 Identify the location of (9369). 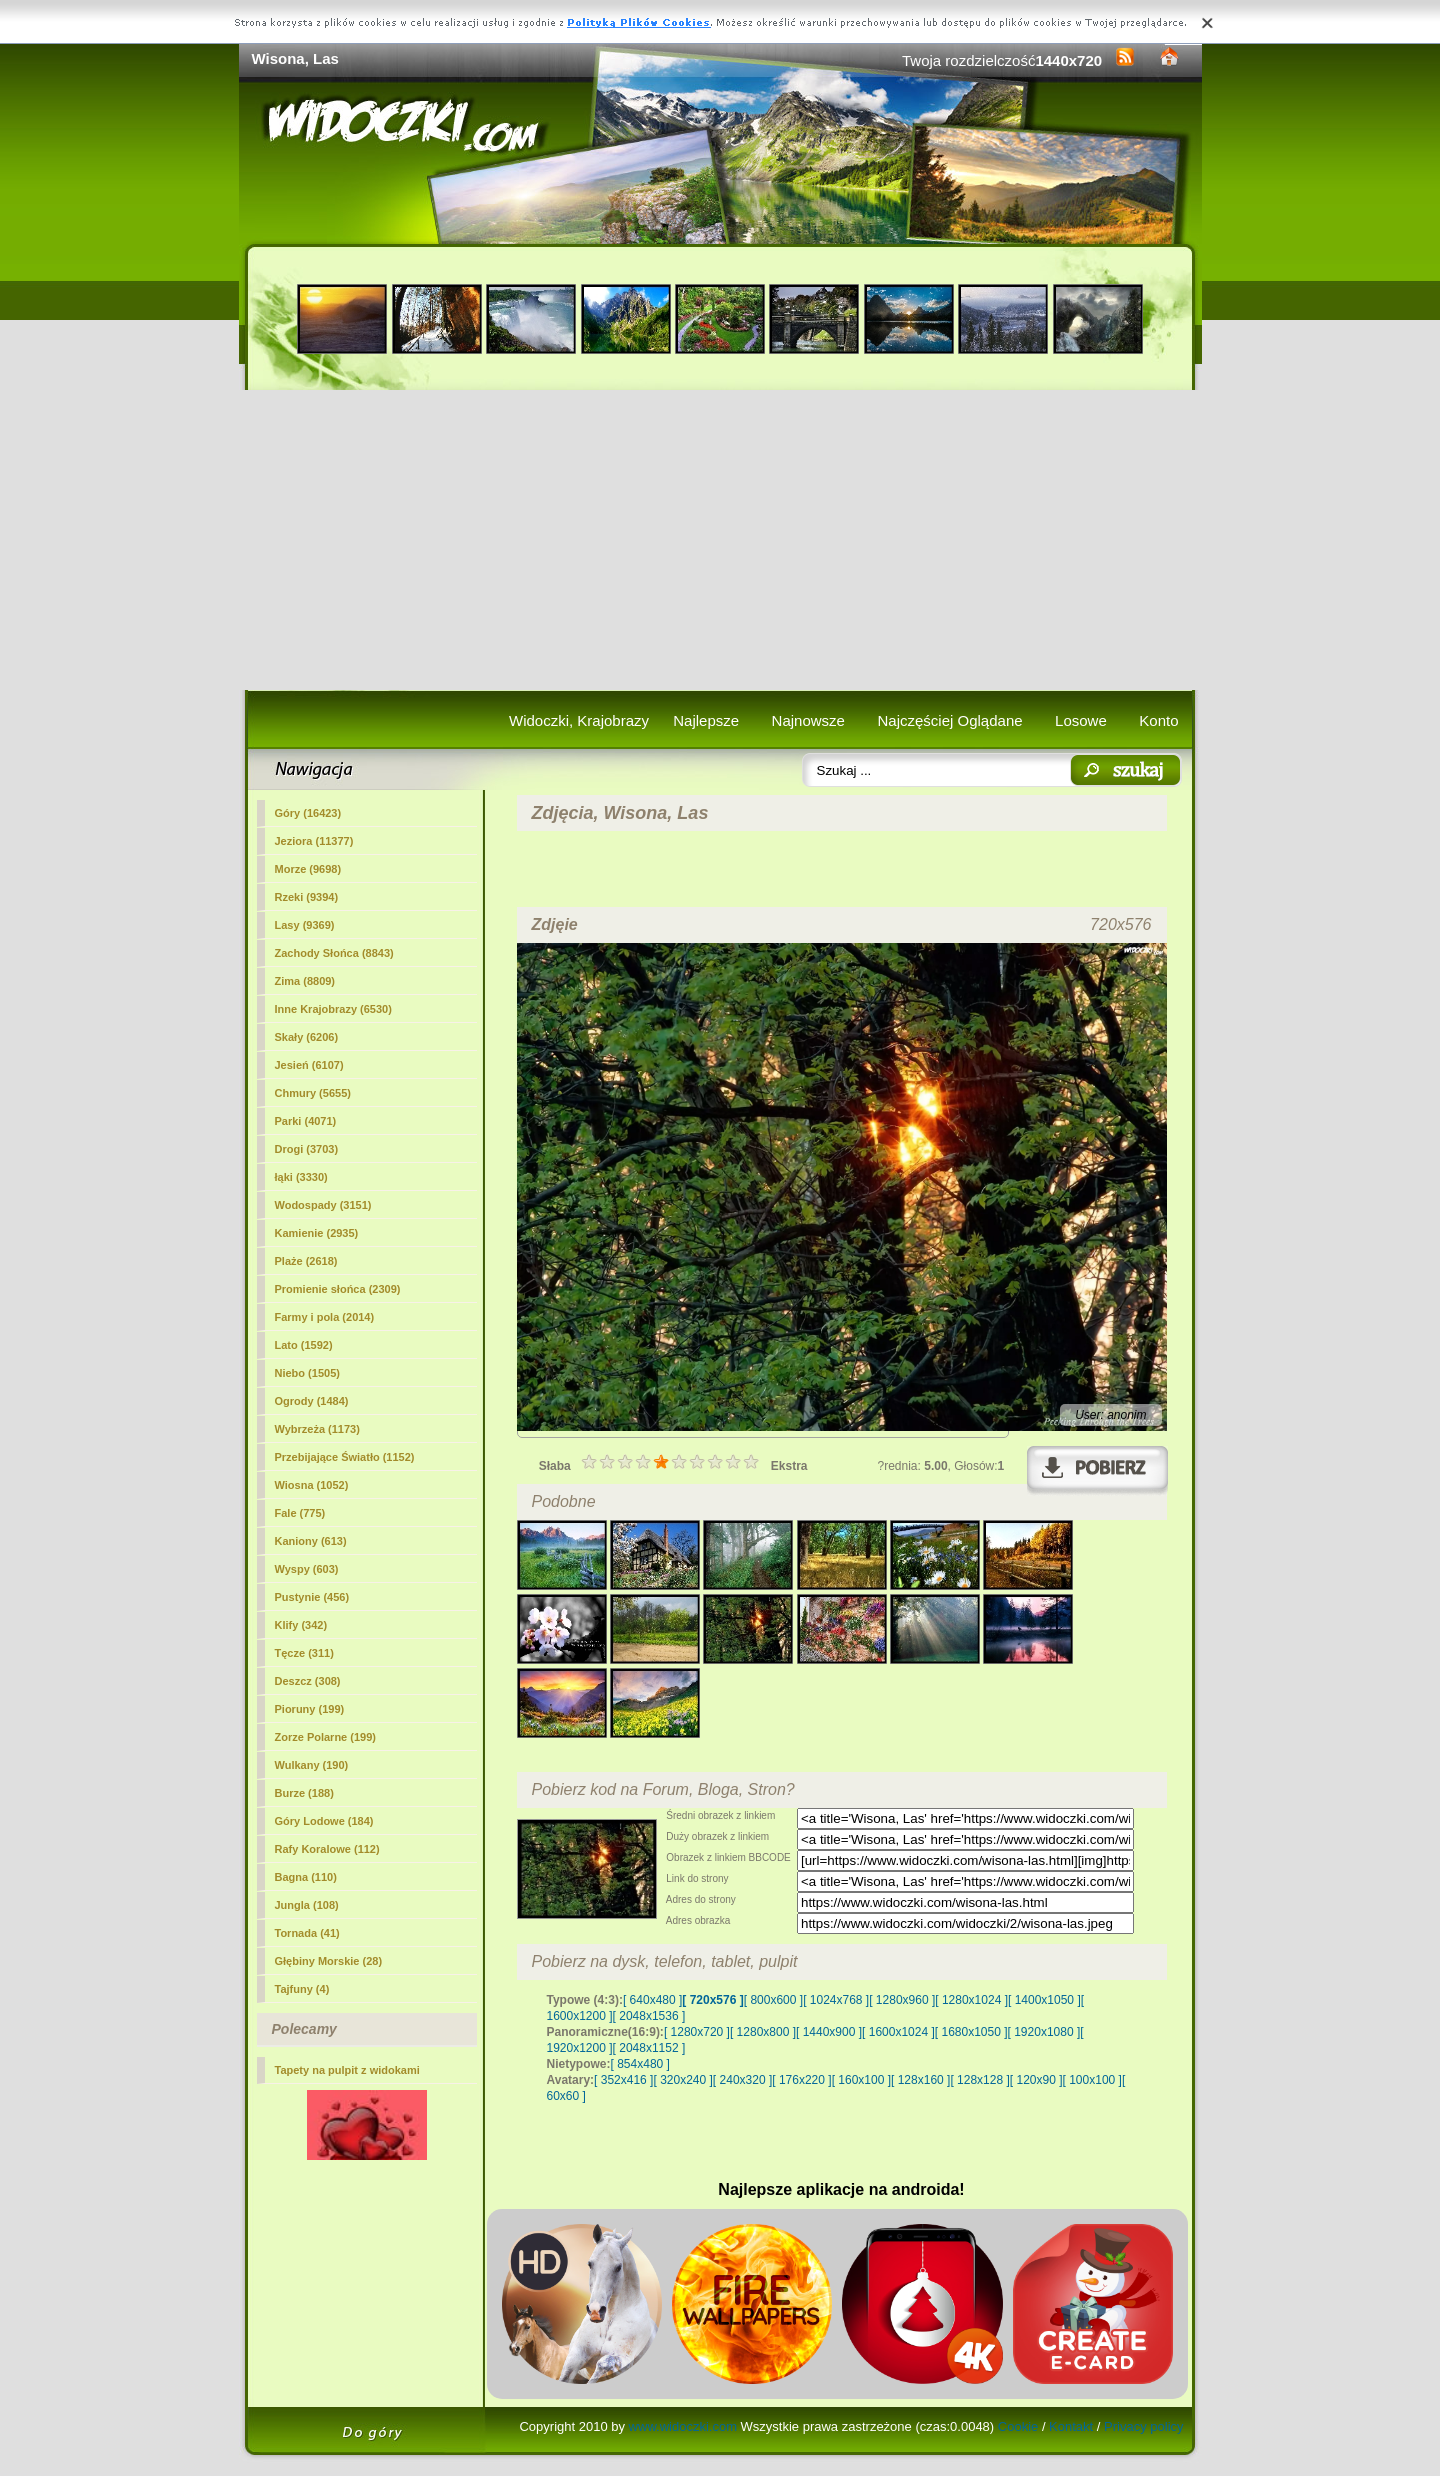
(305, 925).